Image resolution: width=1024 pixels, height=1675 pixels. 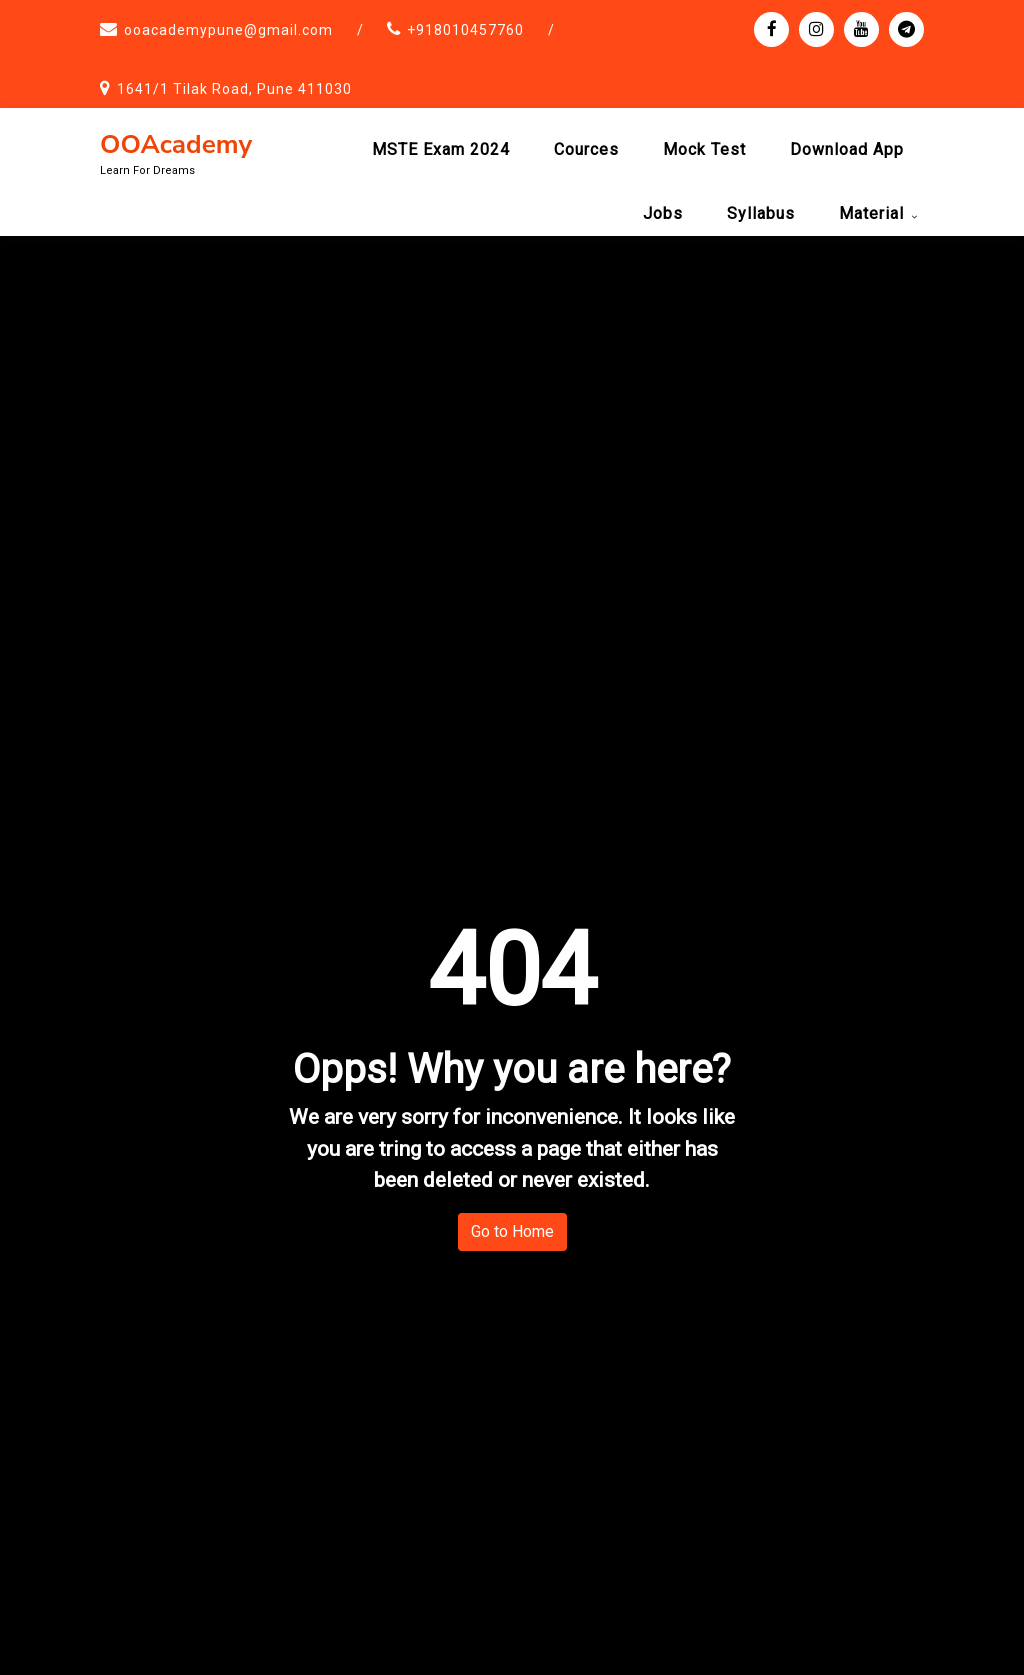 I want to click on Material, so click(x=871, y=213).